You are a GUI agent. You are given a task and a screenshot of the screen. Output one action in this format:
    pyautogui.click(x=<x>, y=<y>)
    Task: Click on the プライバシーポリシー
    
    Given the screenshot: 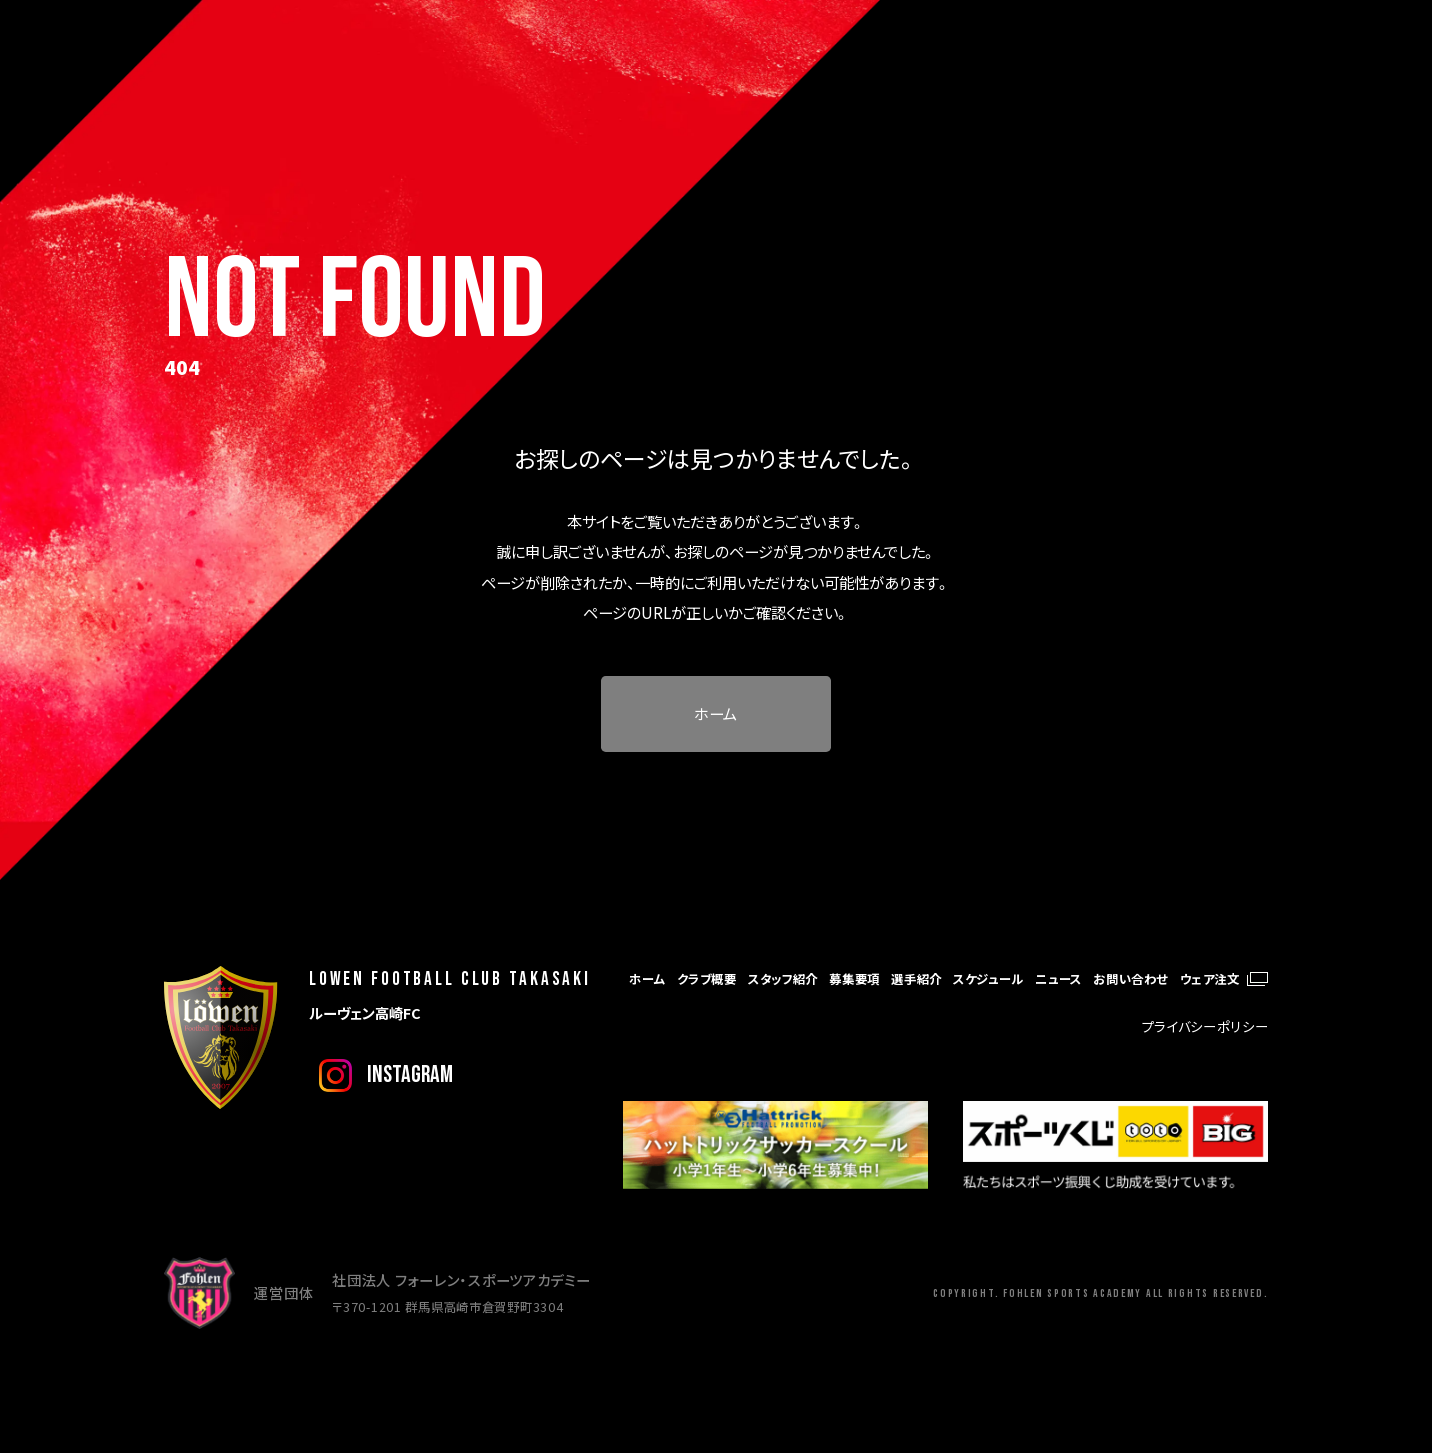 What is the action you would take?
    pyautogui.click(x=1205, y=1026)
    